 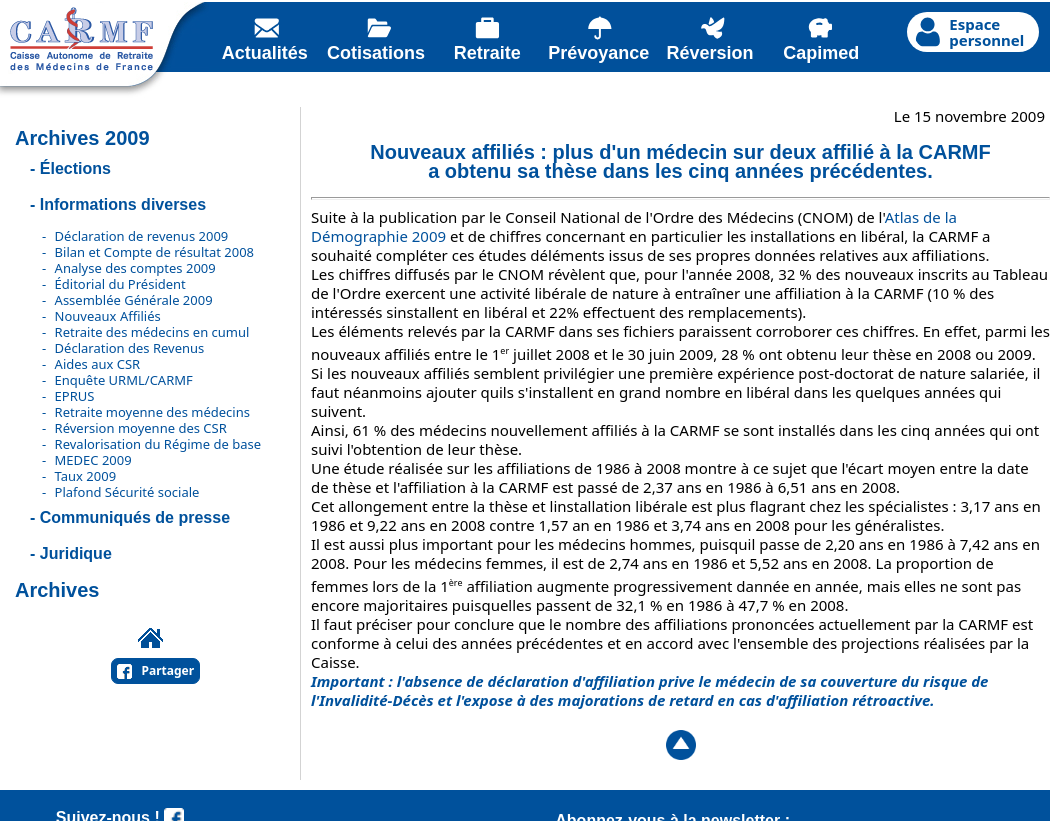 What do you see at coordinates (120, 284) in the screenshot?
I see `Éditorial du Président` at bounding box center [120, 284].